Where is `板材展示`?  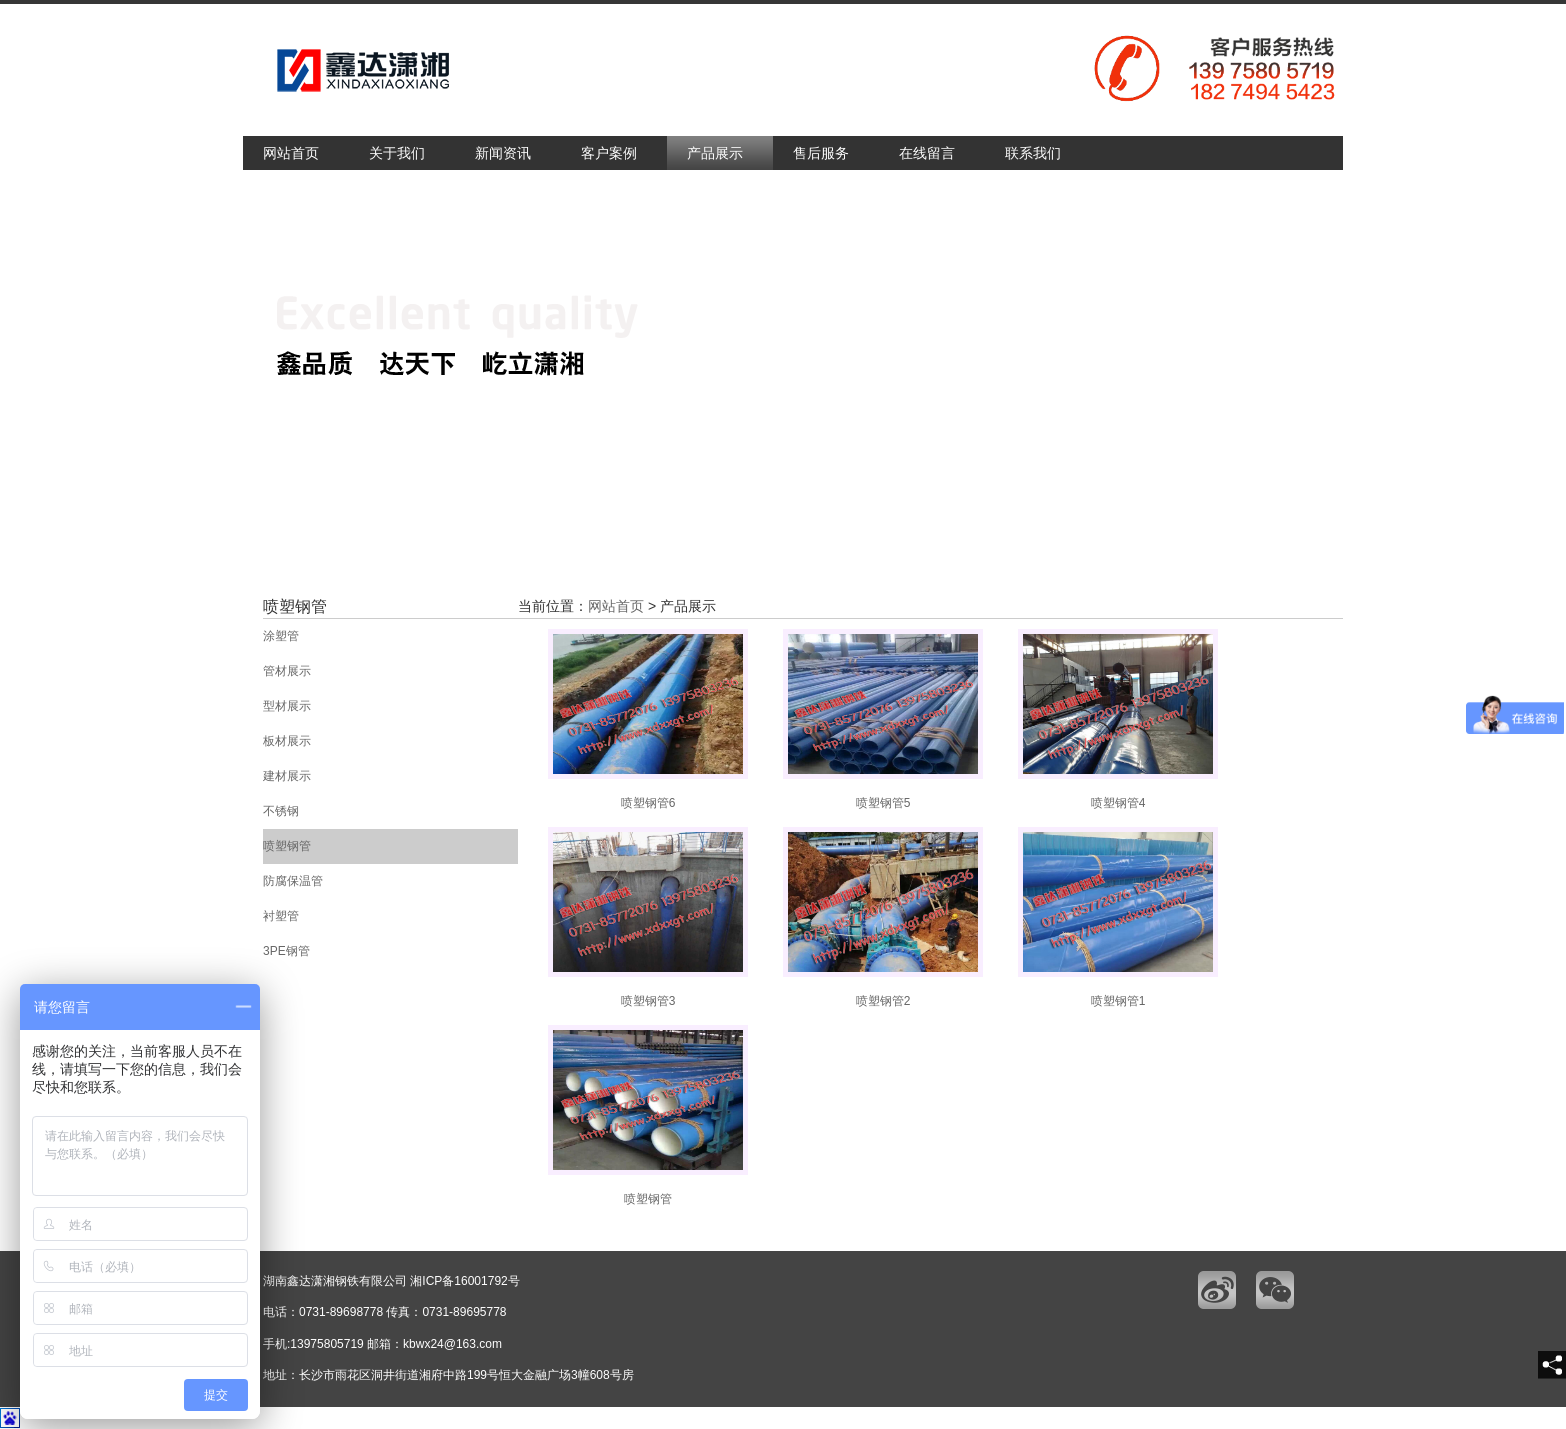 板材展示 is located at coordinates (287, 741).